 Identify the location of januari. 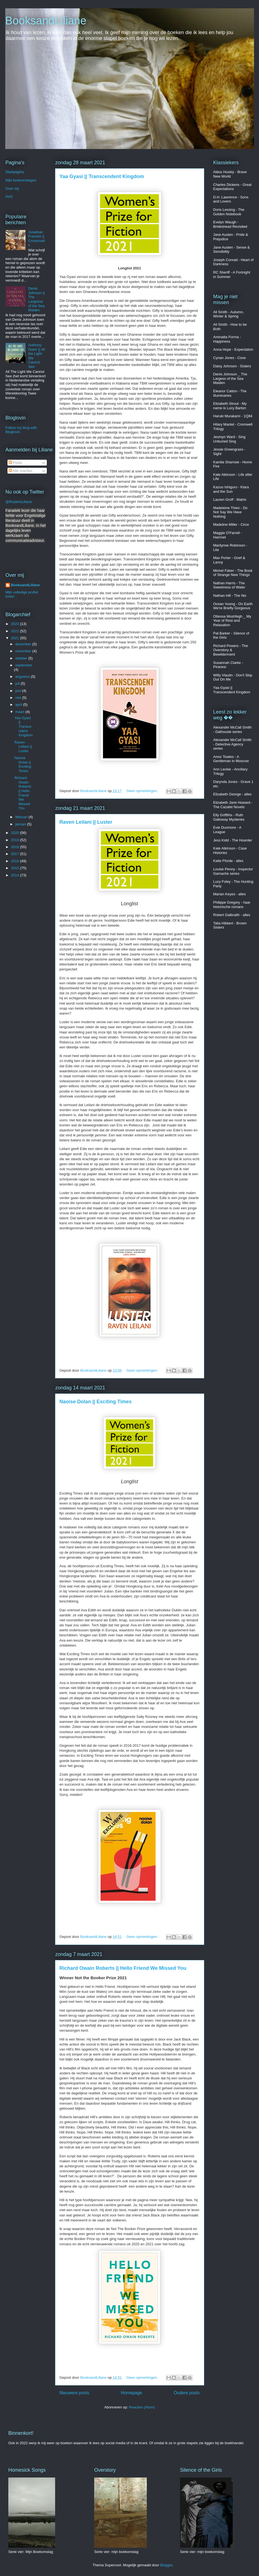
(21, 824).